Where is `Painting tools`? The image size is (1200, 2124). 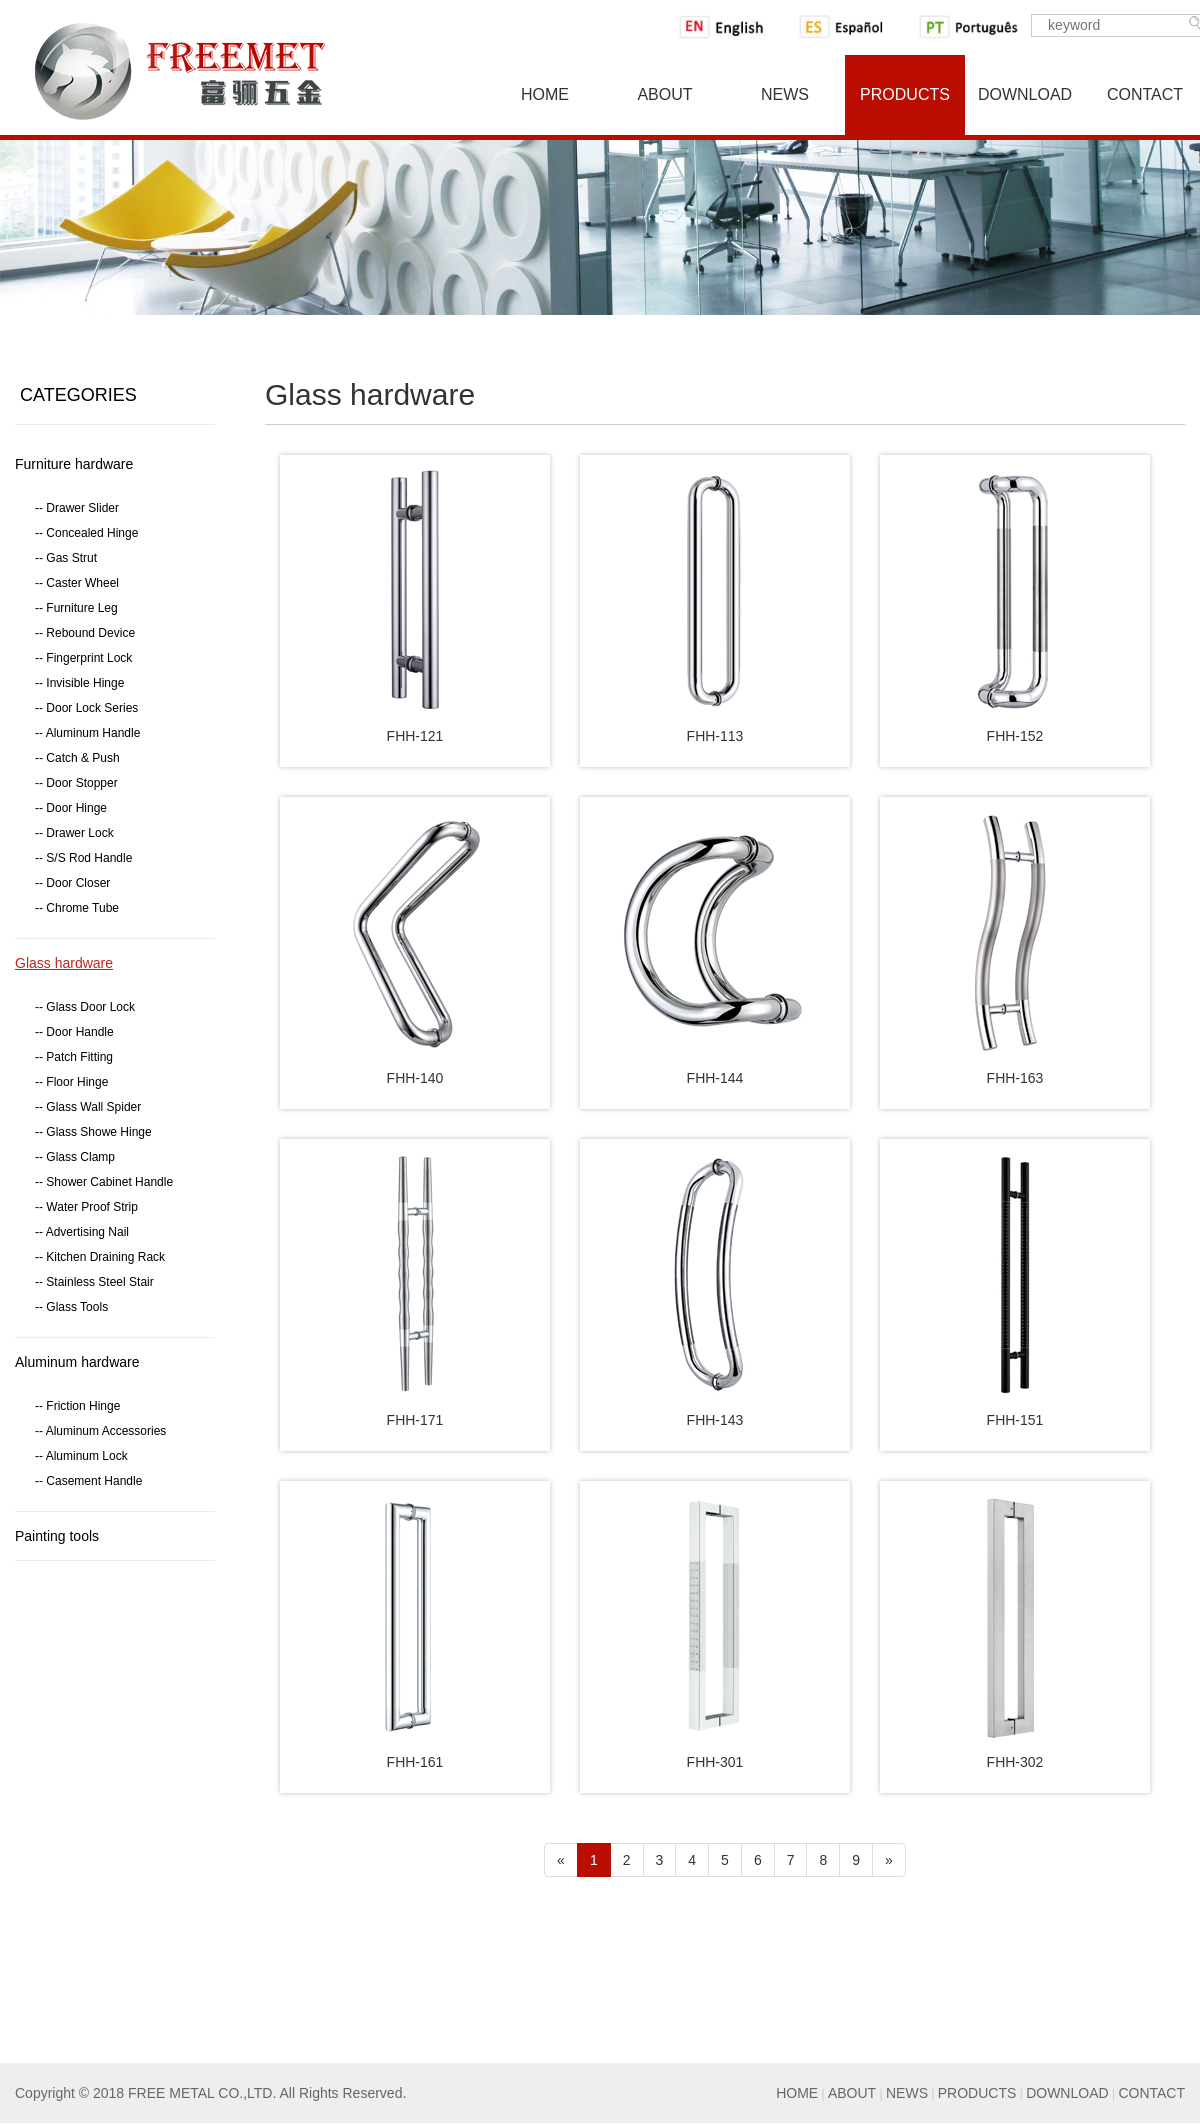 Painting tools is located at coordinates (57, 1536).